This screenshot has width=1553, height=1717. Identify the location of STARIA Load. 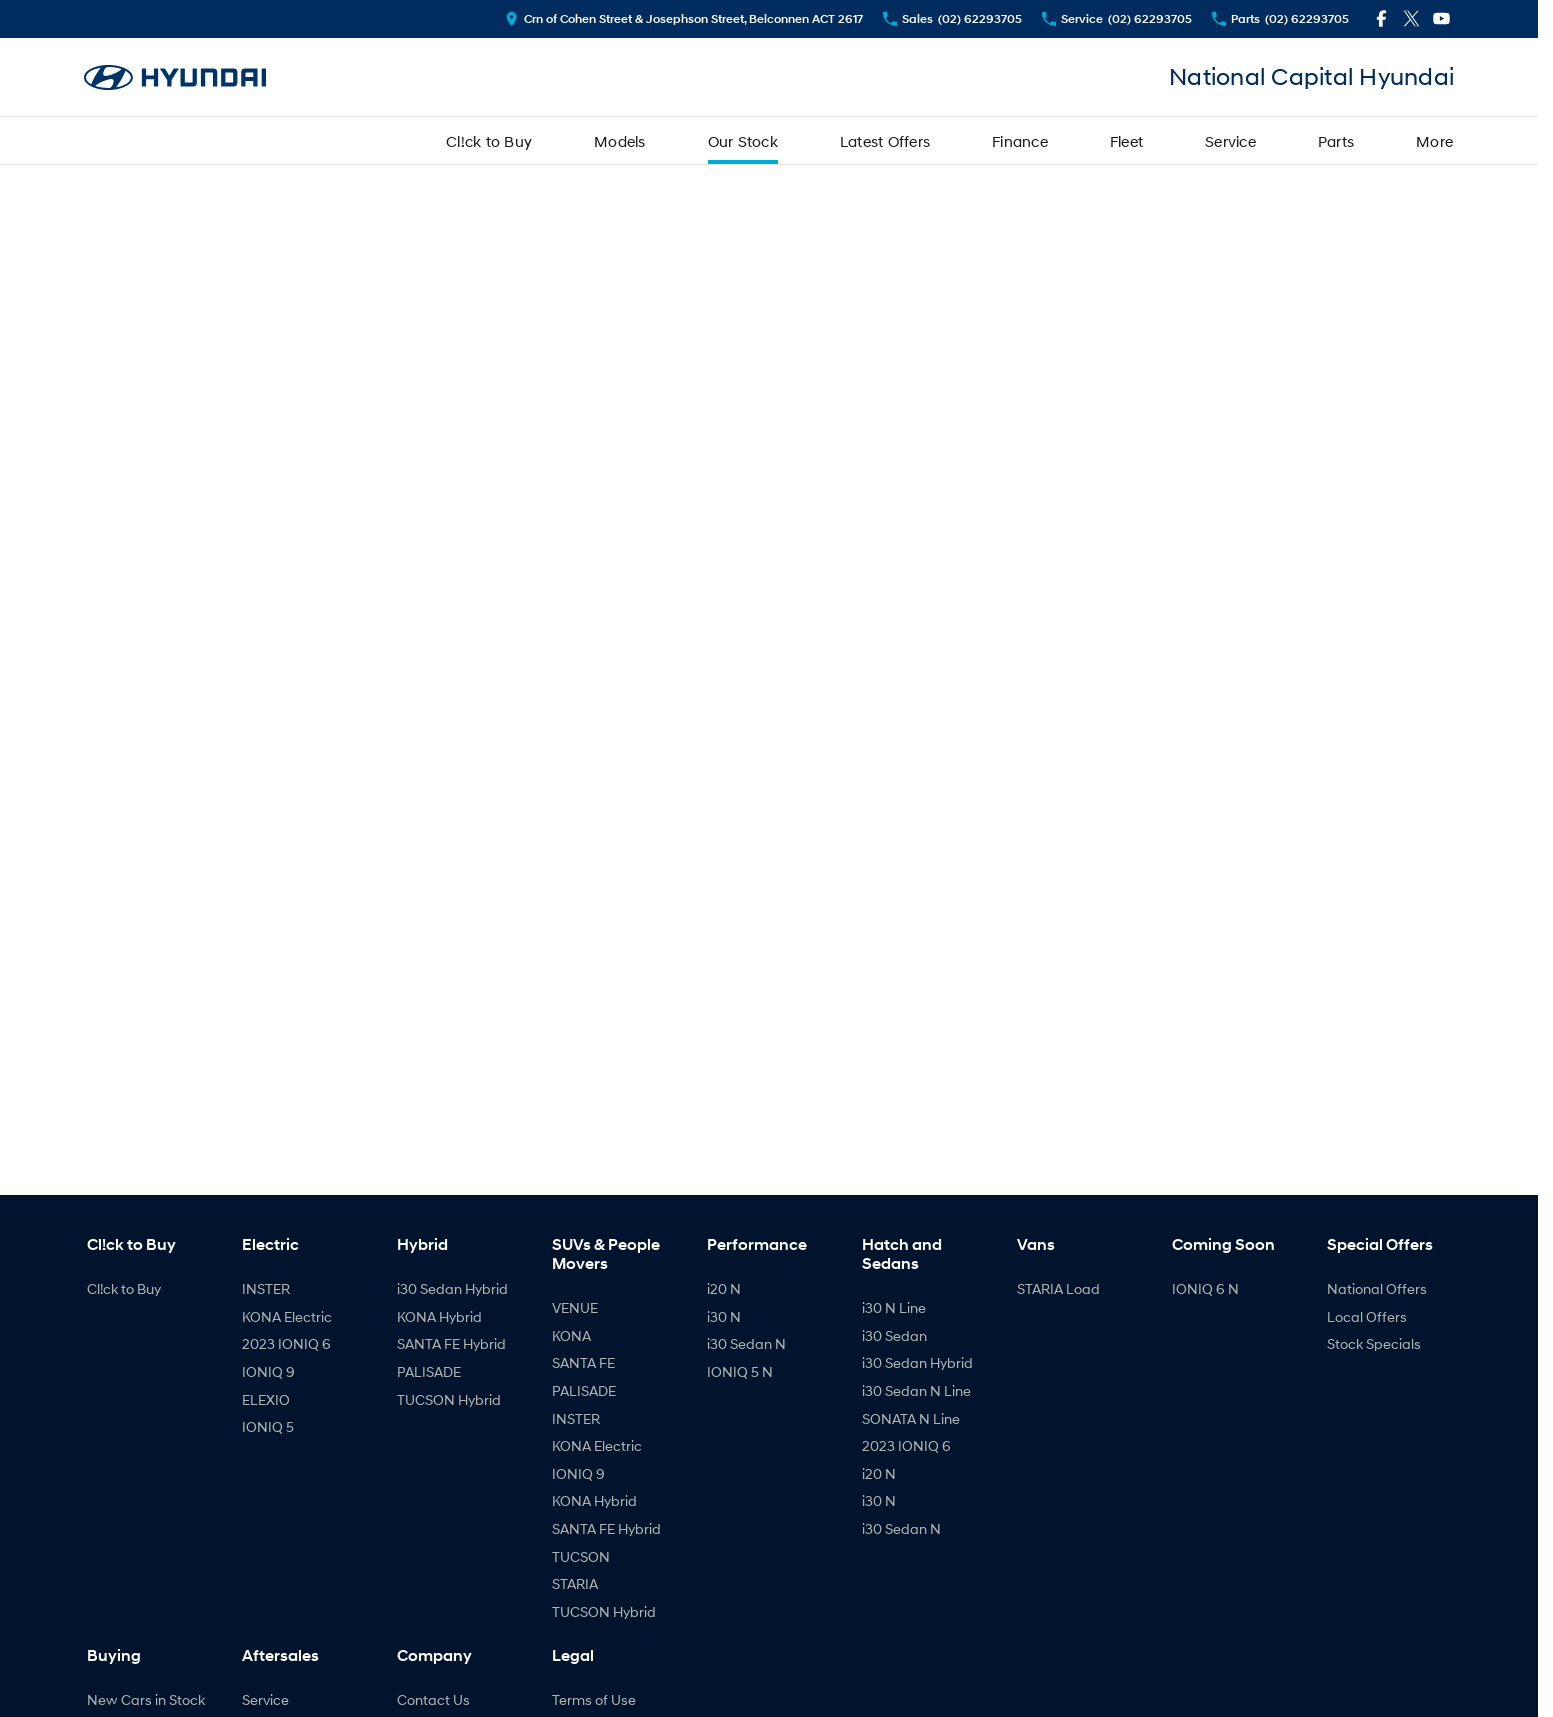
(1058, 1288).